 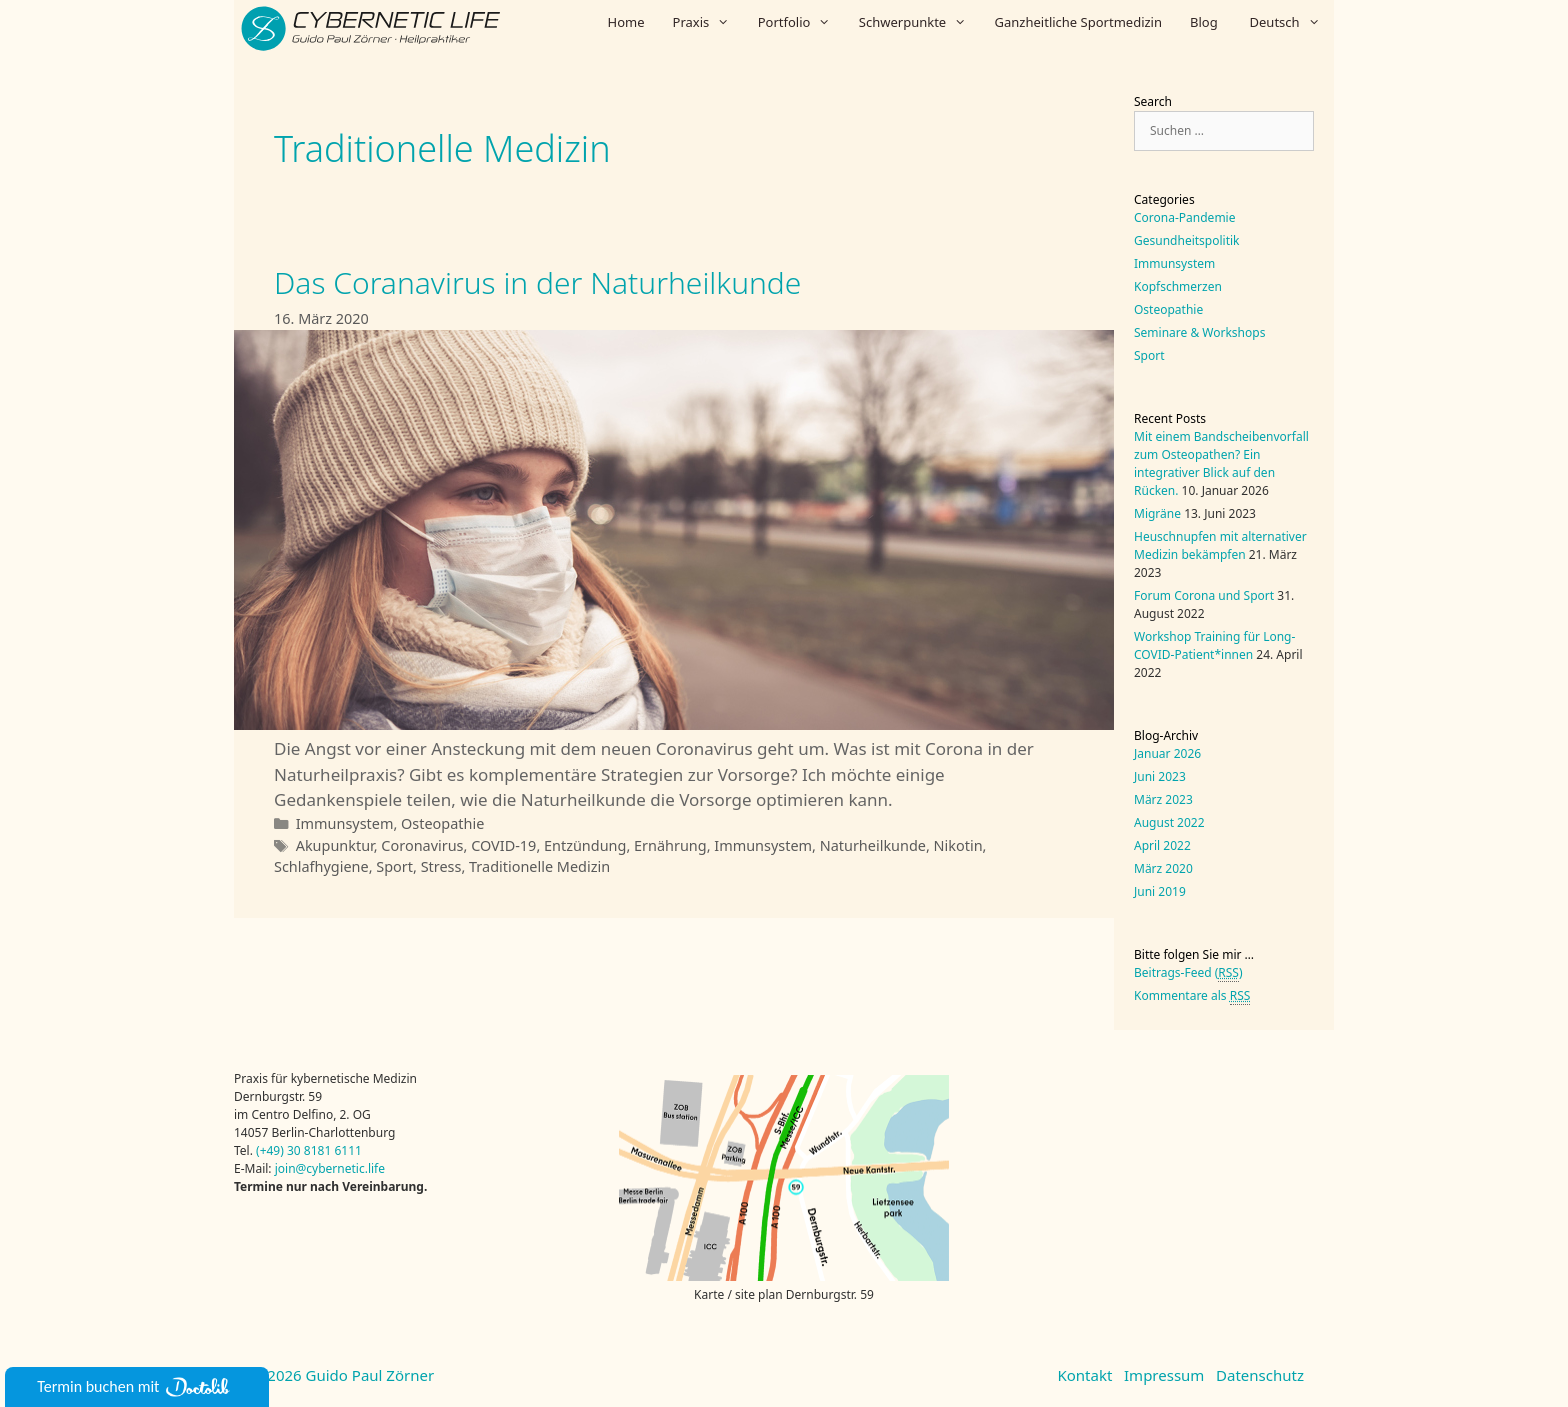 I want to click on Entzündung, so click(x=585, y=845).